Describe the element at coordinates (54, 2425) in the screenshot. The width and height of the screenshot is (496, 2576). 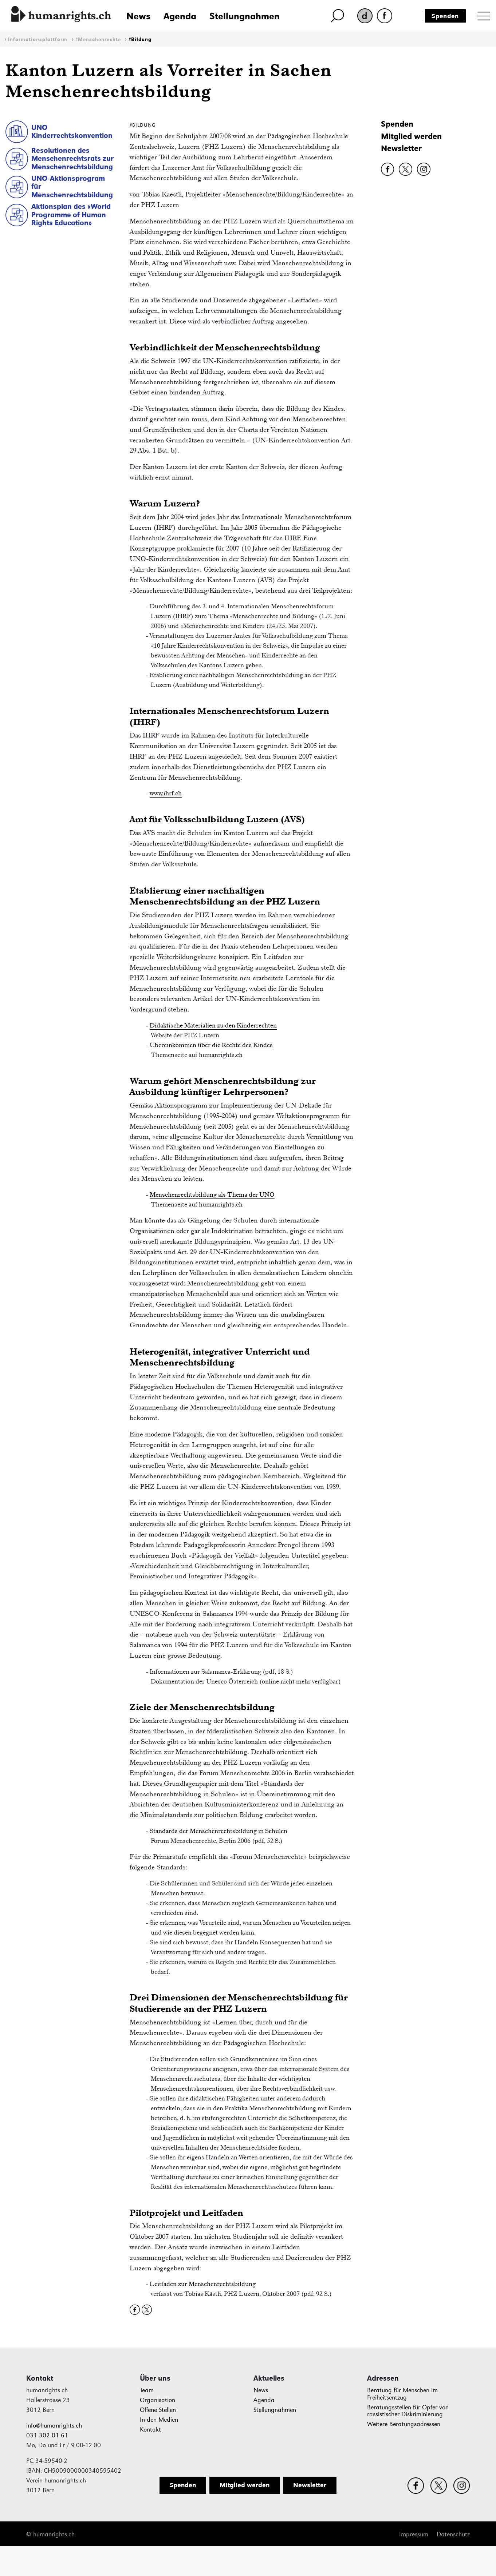
I see `info@humanrights.ch` at that location.